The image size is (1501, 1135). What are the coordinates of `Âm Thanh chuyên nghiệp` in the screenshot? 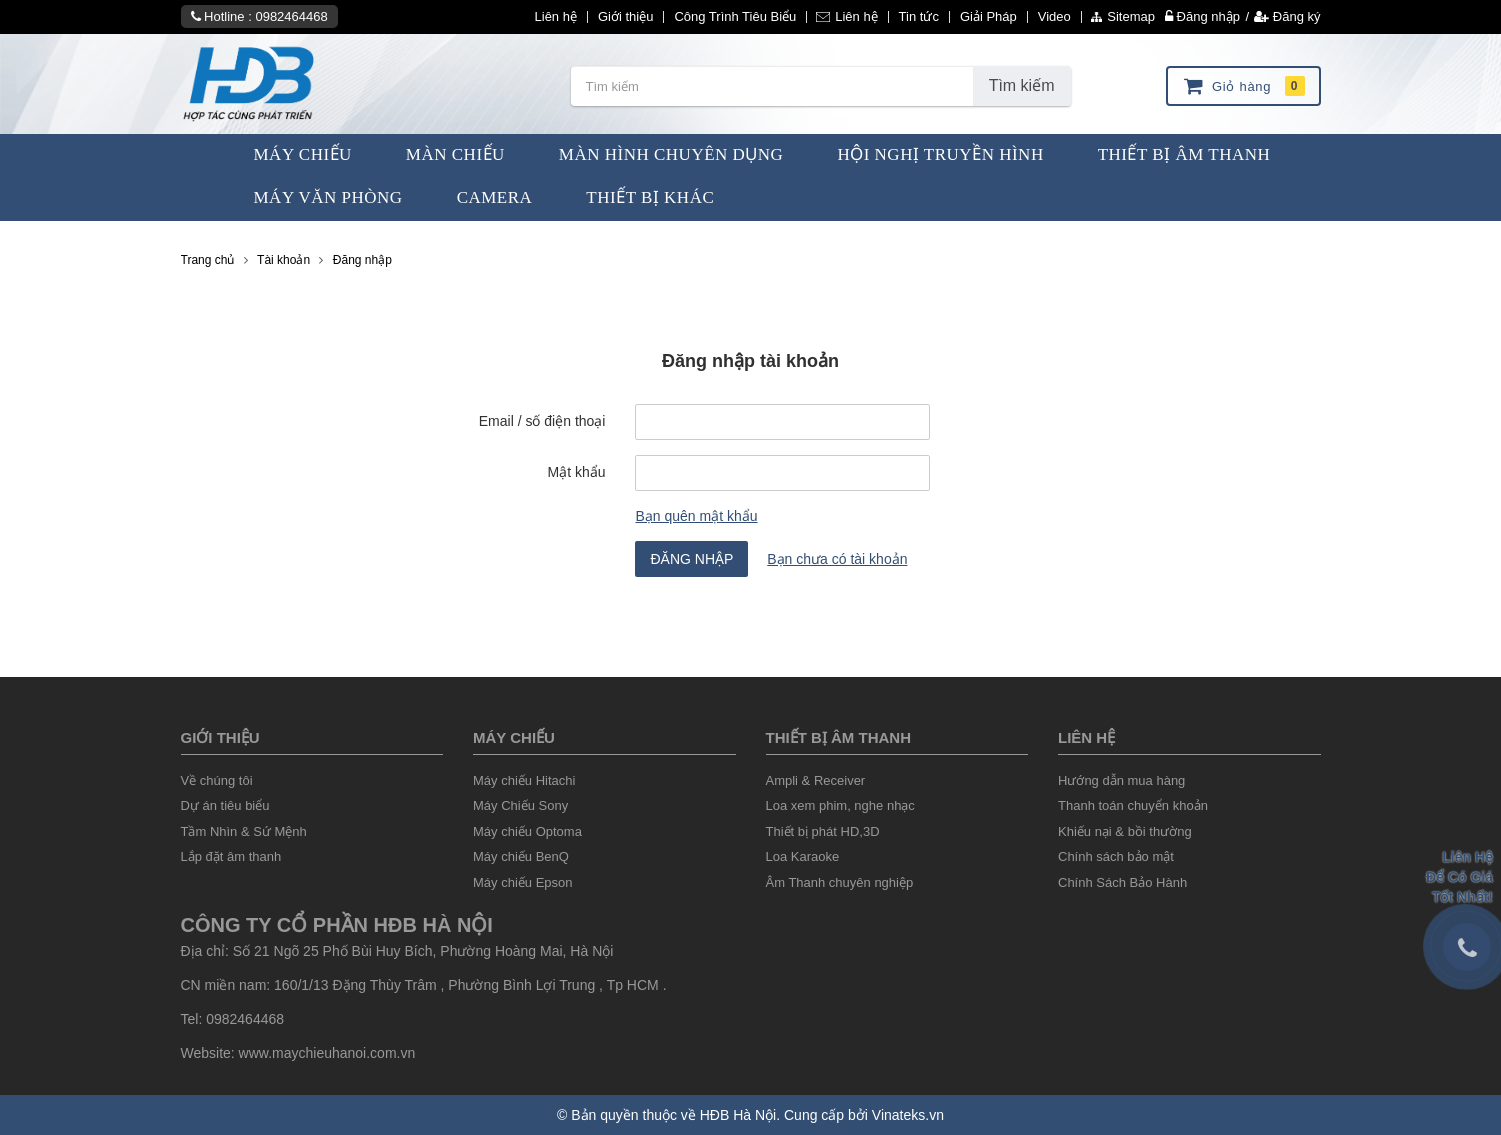 It's located at (840, 882).